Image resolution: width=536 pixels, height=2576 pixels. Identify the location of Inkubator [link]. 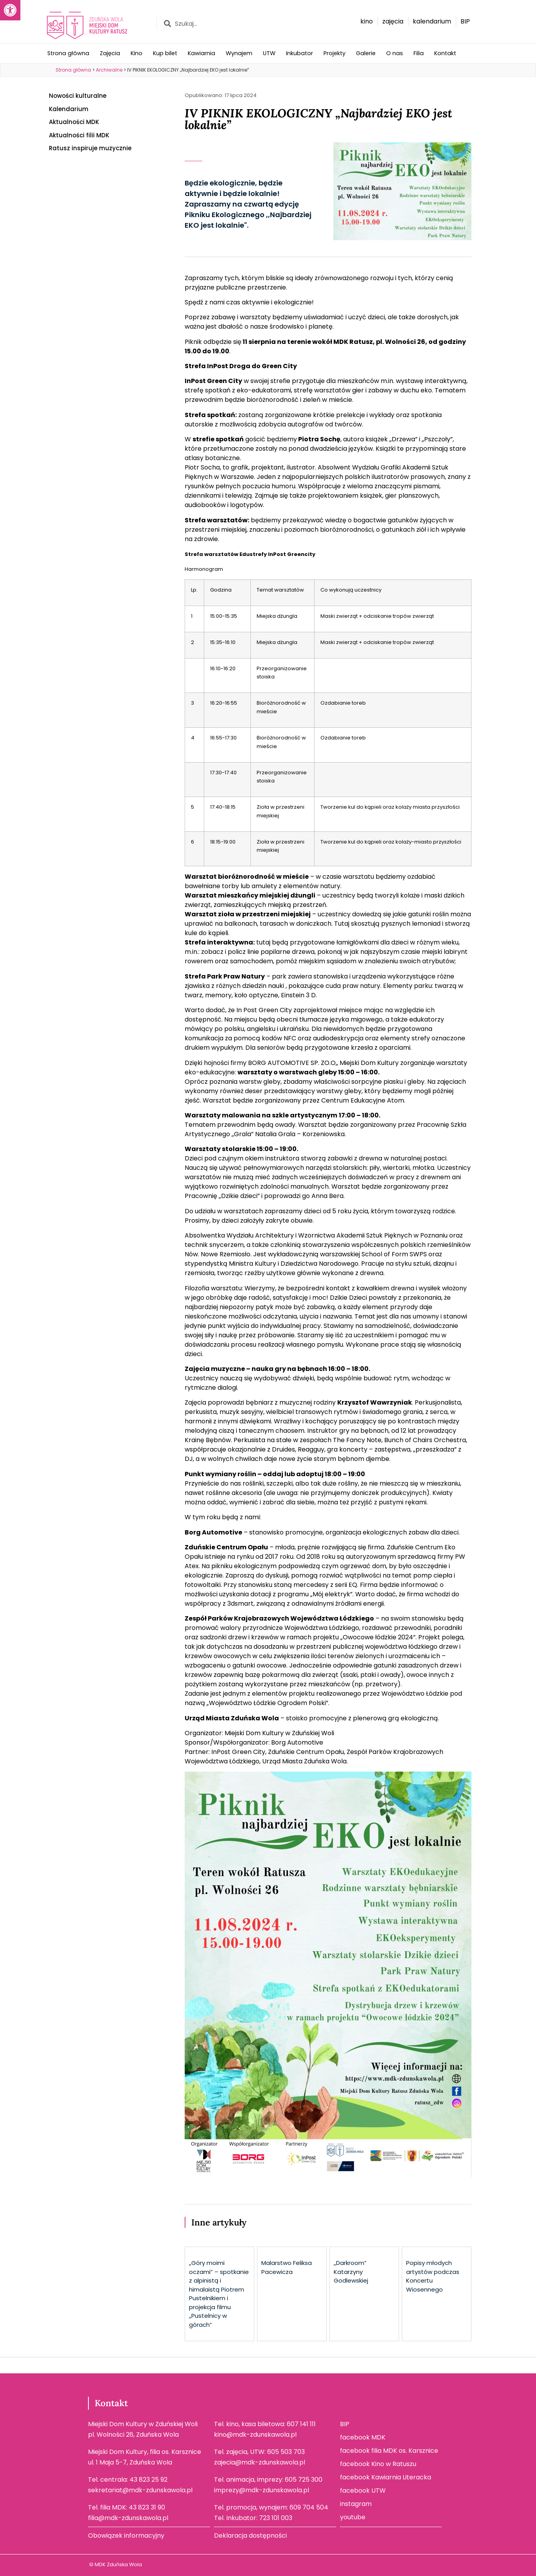
(299, 53).